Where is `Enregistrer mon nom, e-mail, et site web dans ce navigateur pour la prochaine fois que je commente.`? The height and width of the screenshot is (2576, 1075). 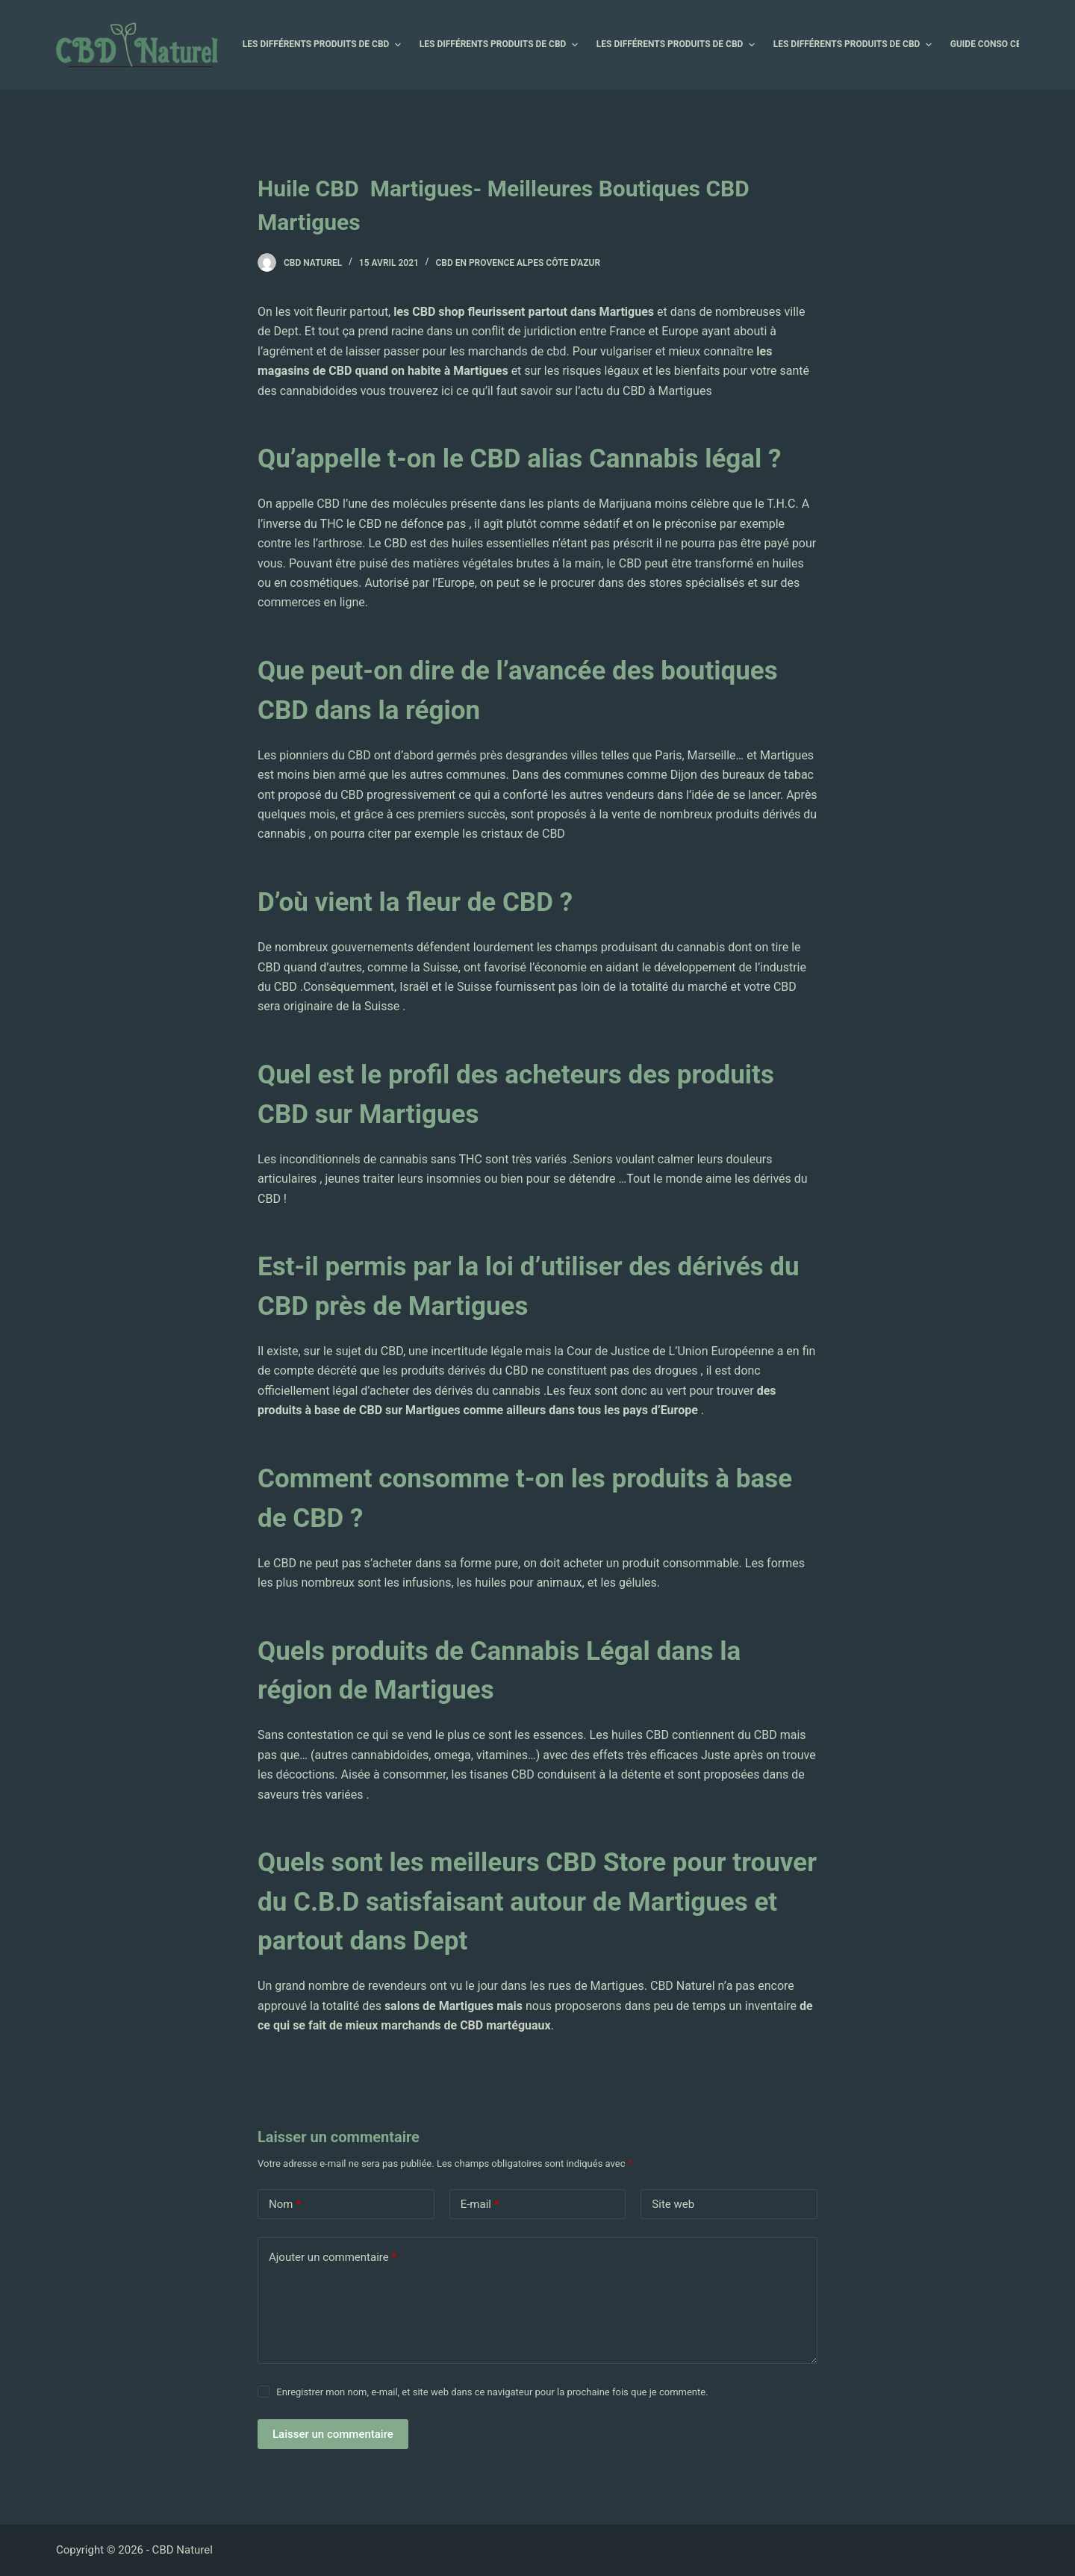
Enregistrer mon nom, e-mail, et site web dans ce navigateur pour la prochaine fois que je commente. is located at coordinates (492, 2392).